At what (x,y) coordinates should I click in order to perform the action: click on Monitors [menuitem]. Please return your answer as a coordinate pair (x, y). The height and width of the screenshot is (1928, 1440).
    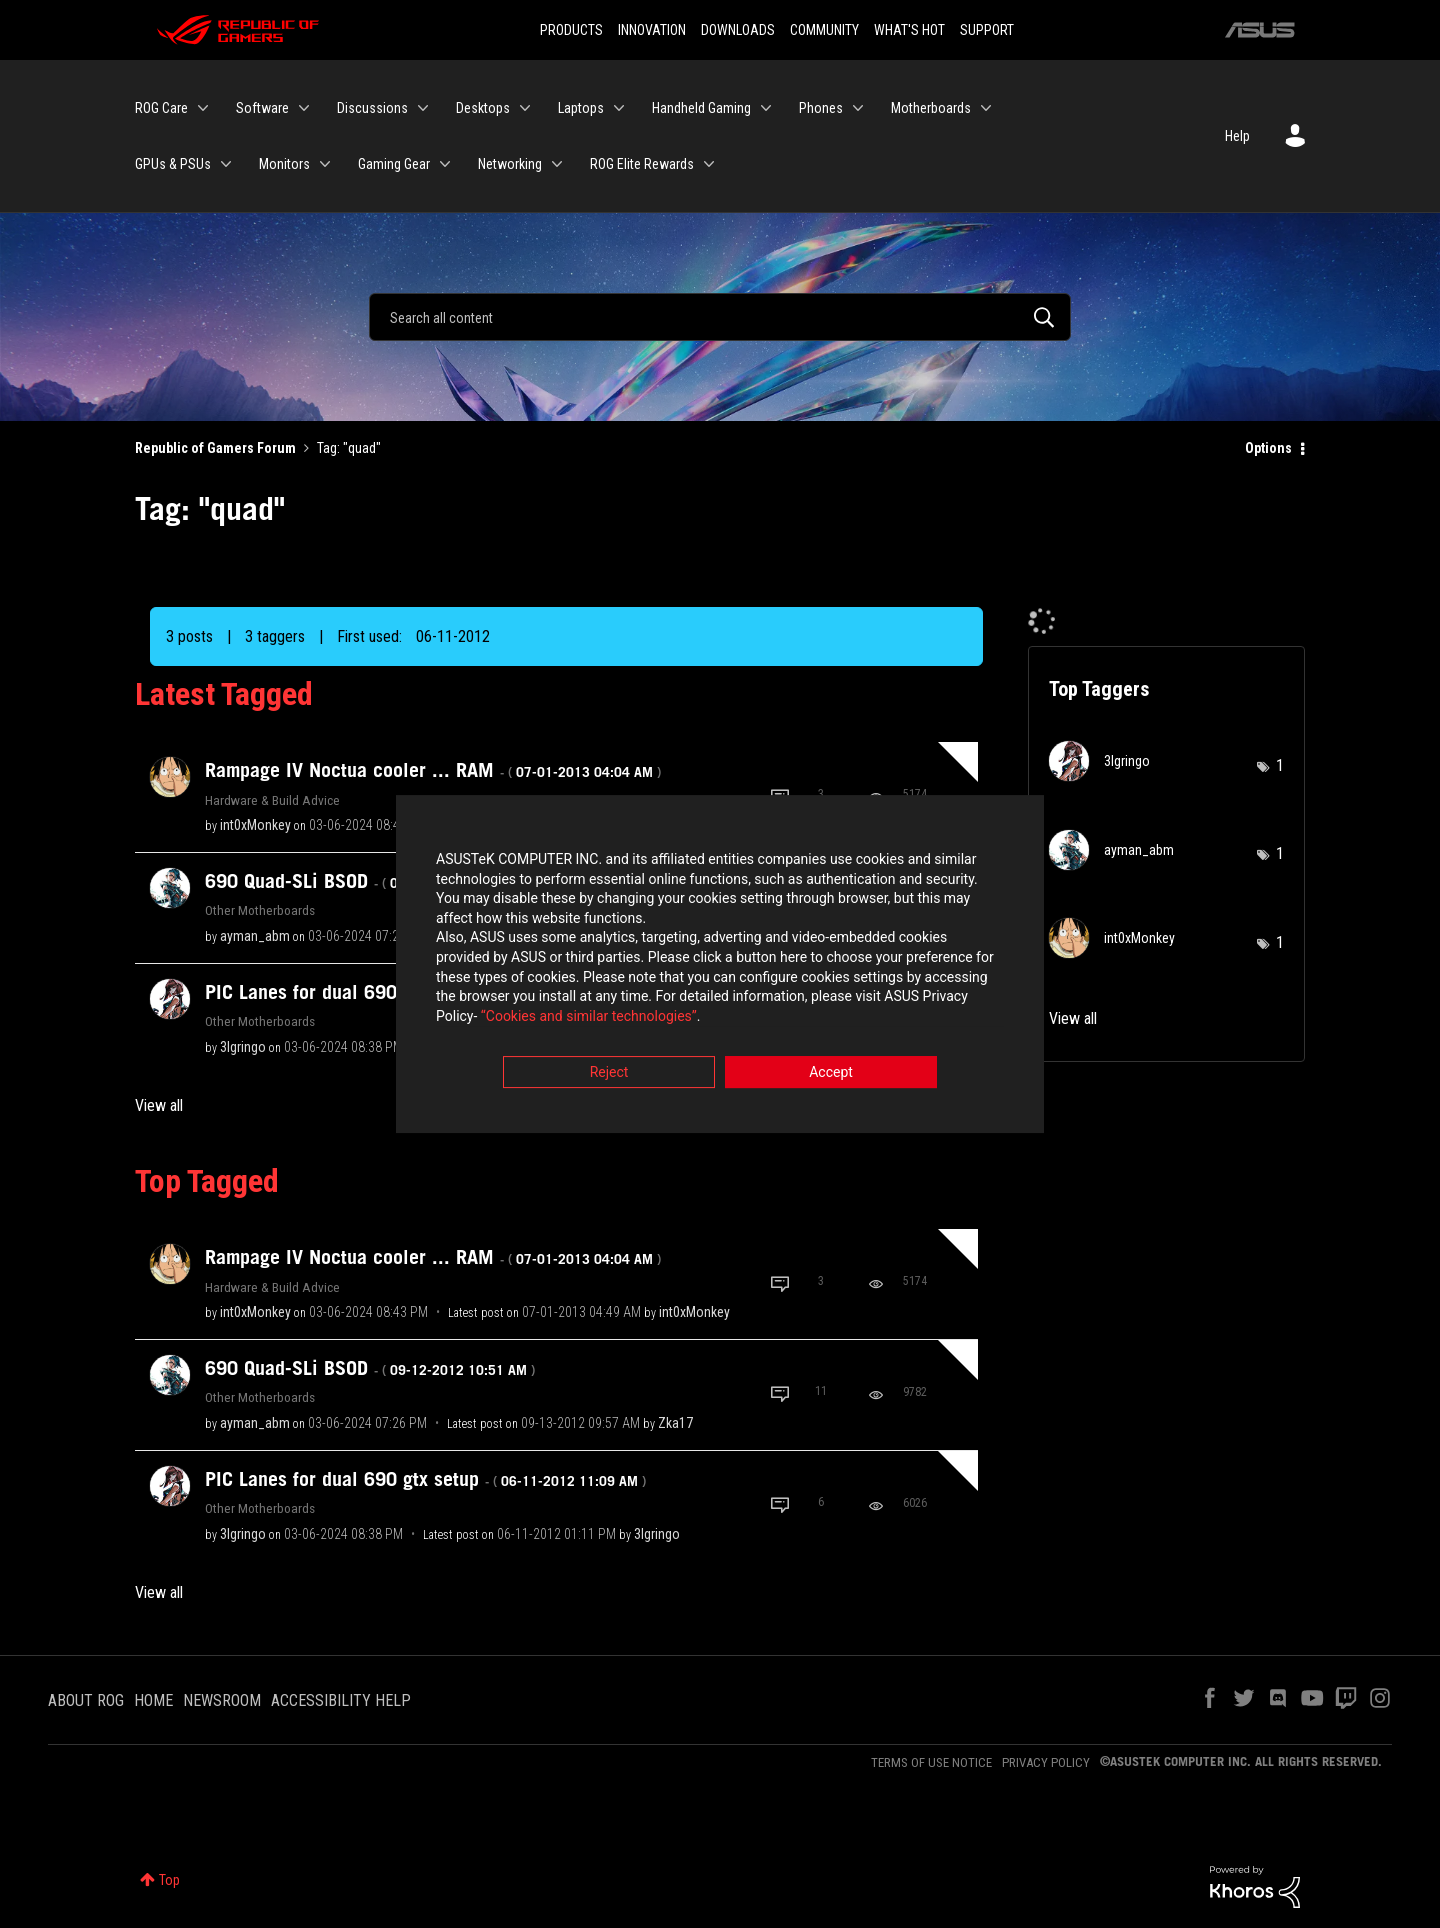
    Looking at the image, I should click on (284, 164).